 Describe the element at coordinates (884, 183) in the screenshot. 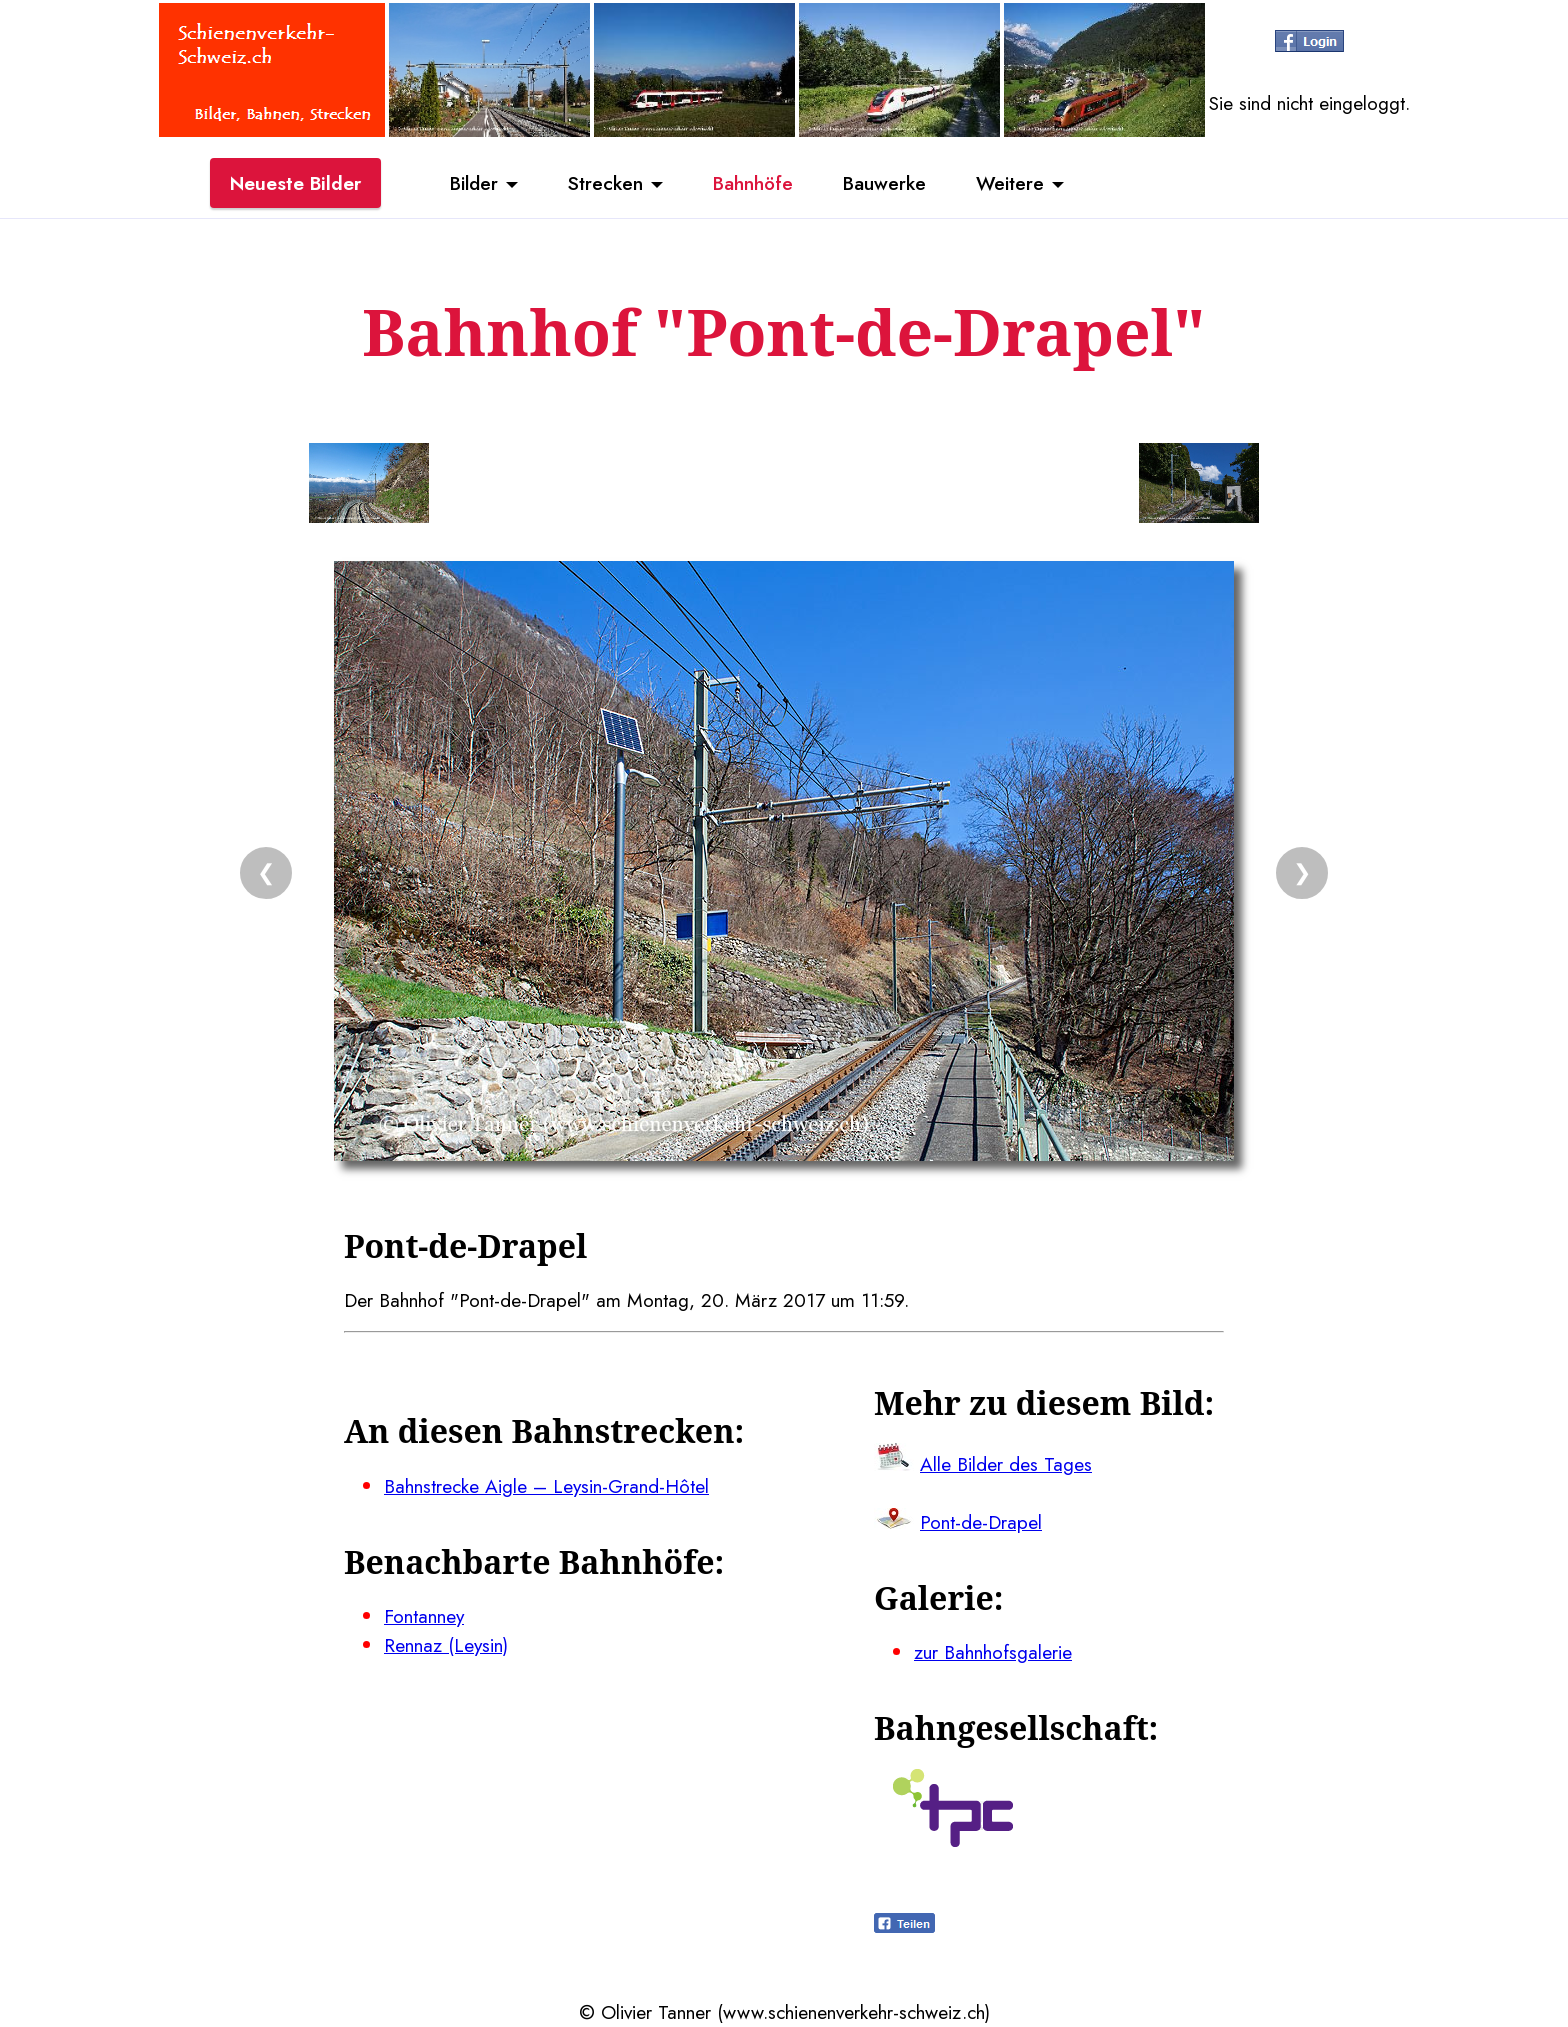

I see `Bauwerke` at that location.